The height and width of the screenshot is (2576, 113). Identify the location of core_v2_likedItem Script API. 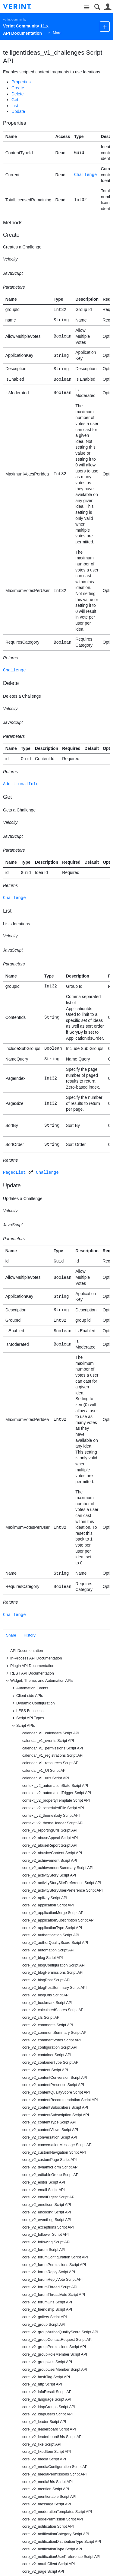
(46, 2452).